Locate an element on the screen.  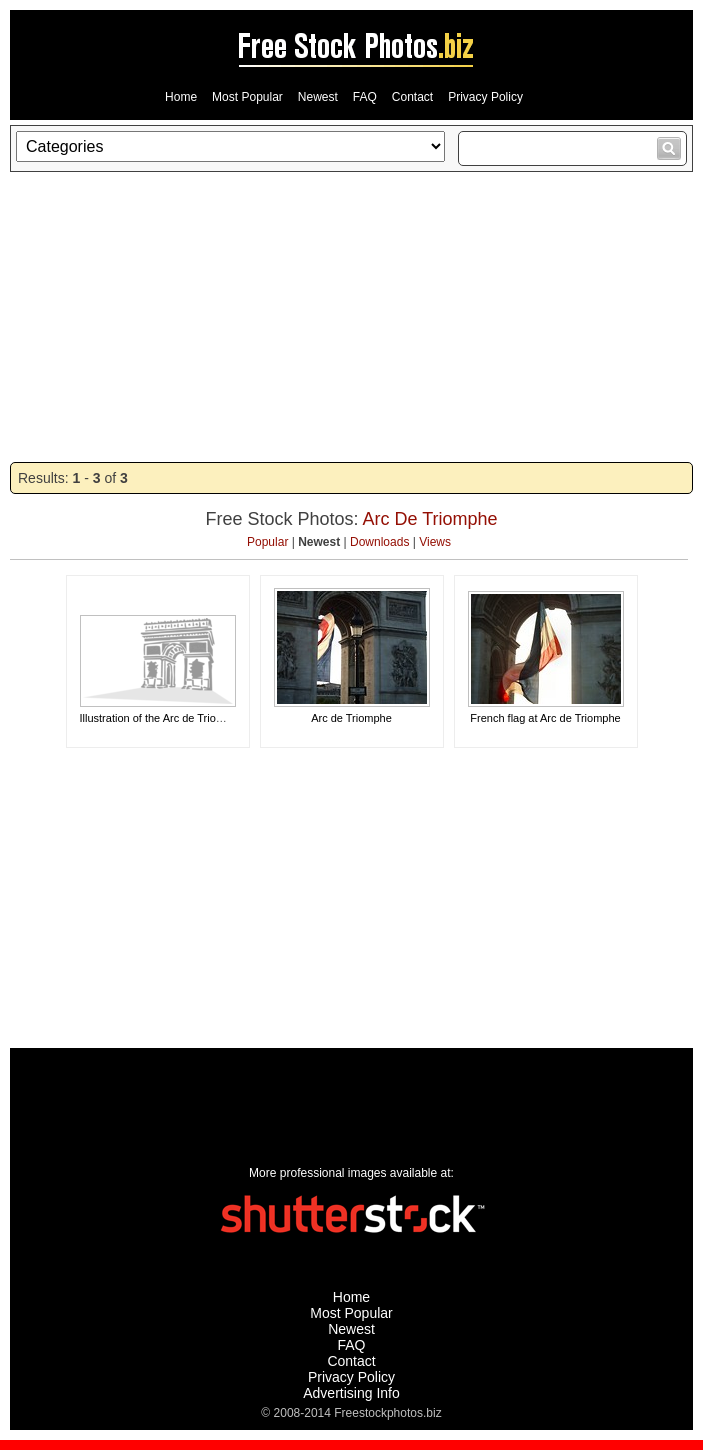
Illustration of the Arc de Triomphe is located at coordinates (162, 718).